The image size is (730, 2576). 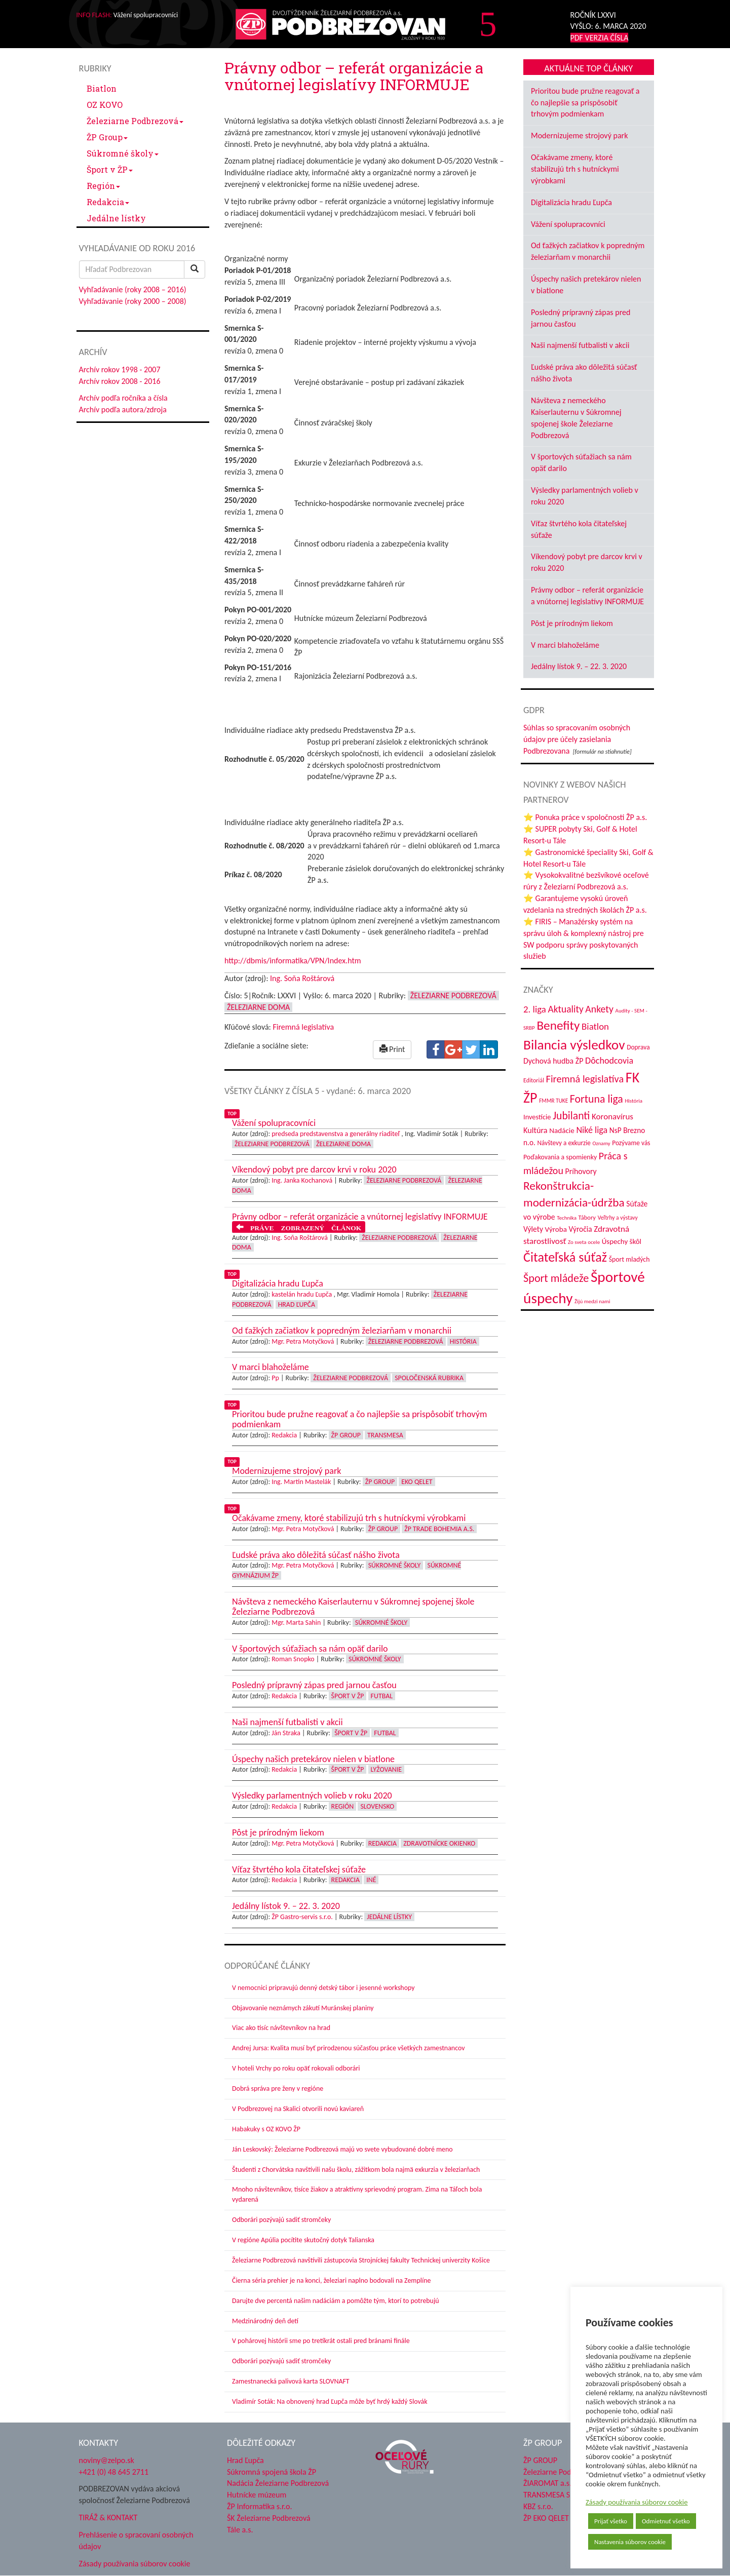 I want to click on V nemocnici pripravujú denný detský tábor i jesenné workshopy, so click(x=323, y=1987).